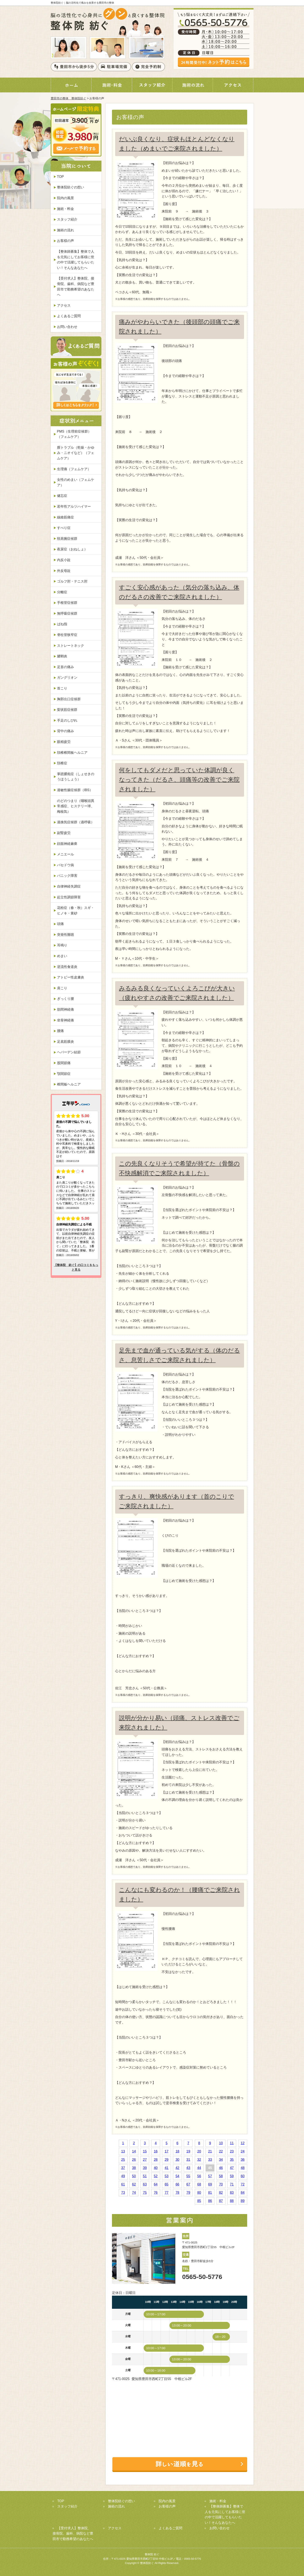 The height and width of the screenshot is (2576, 304). Describe the element at coordinates (221, 2143) in the screenshot. I see `10` at that location.